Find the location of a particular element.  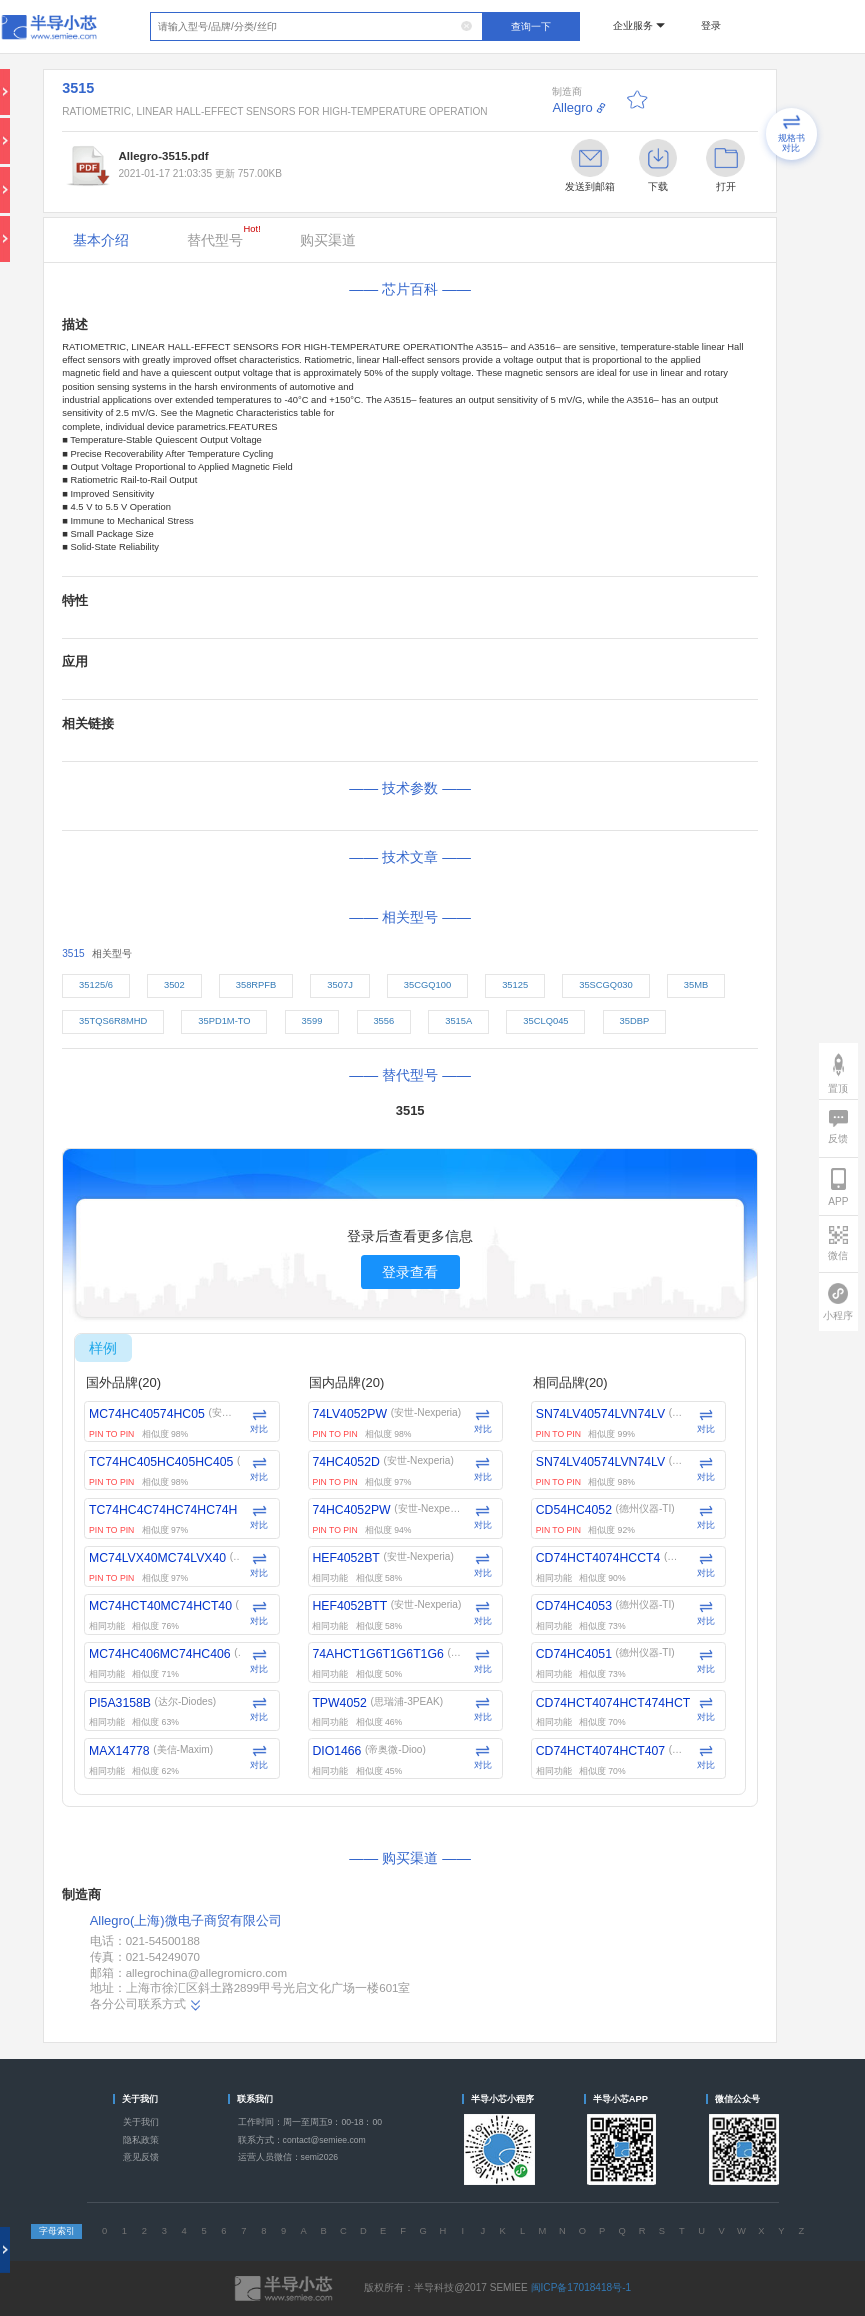

购买渠道 is located at coordinates (328, 240).